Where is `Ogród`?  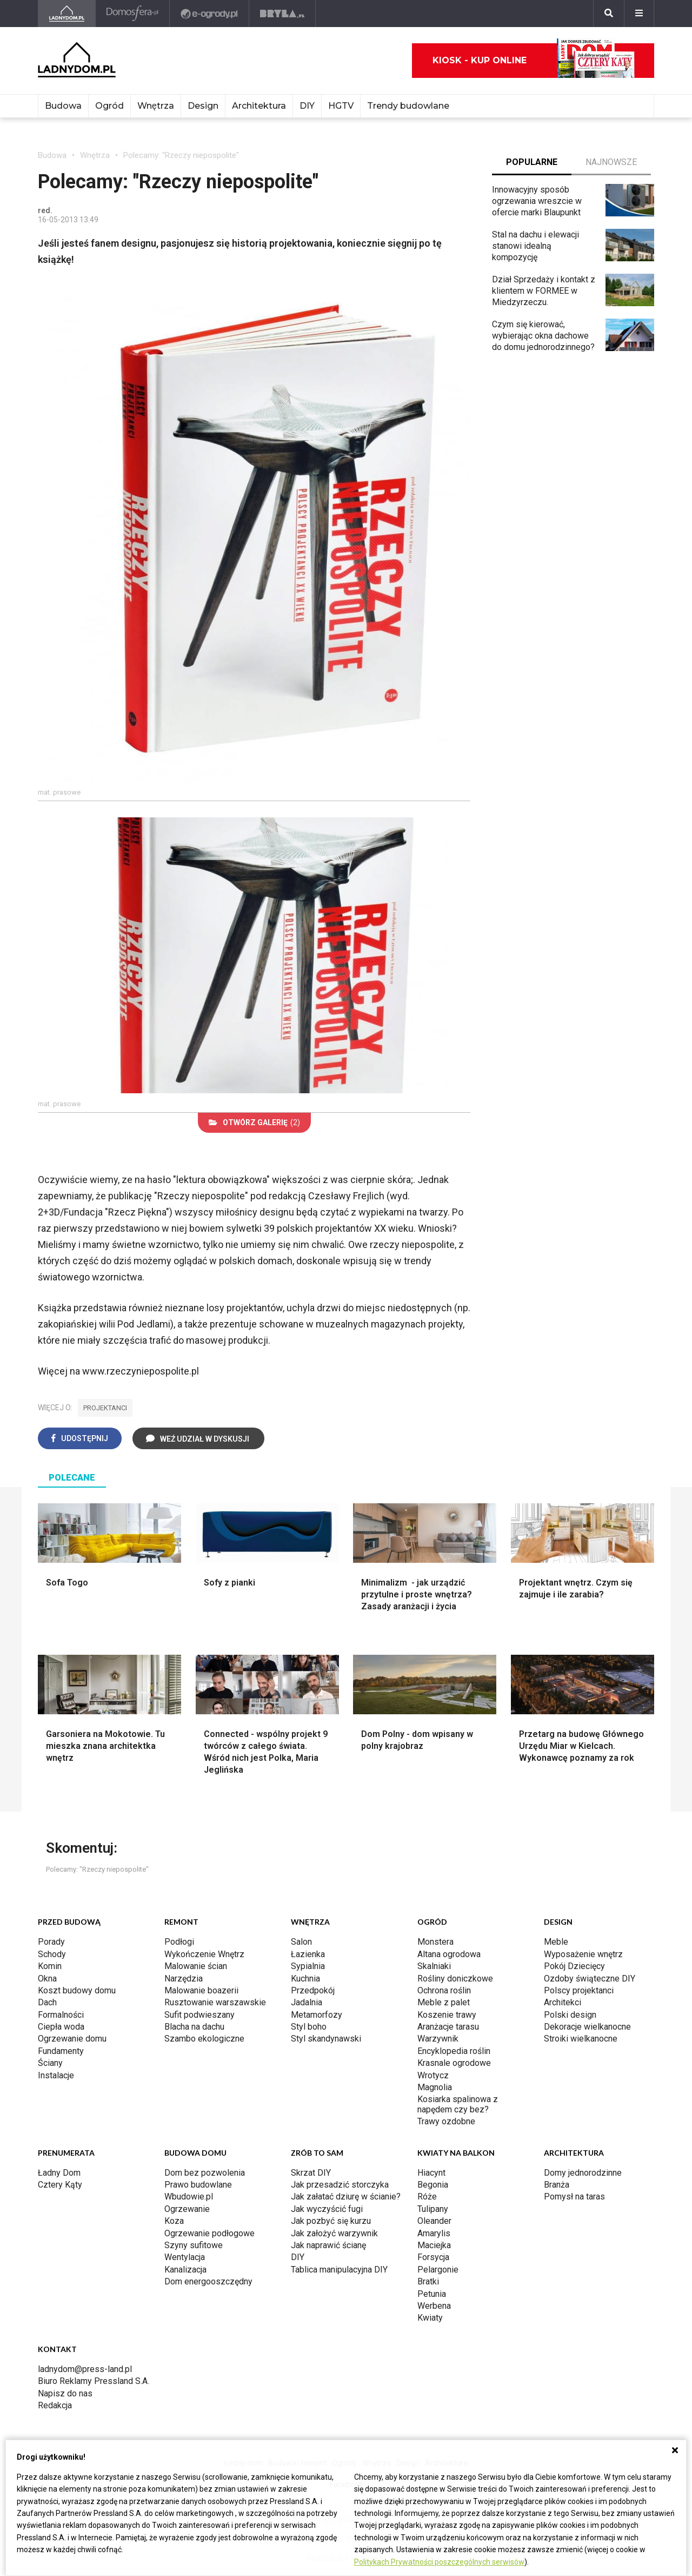 Ogród is located at coordinates (109, 106).